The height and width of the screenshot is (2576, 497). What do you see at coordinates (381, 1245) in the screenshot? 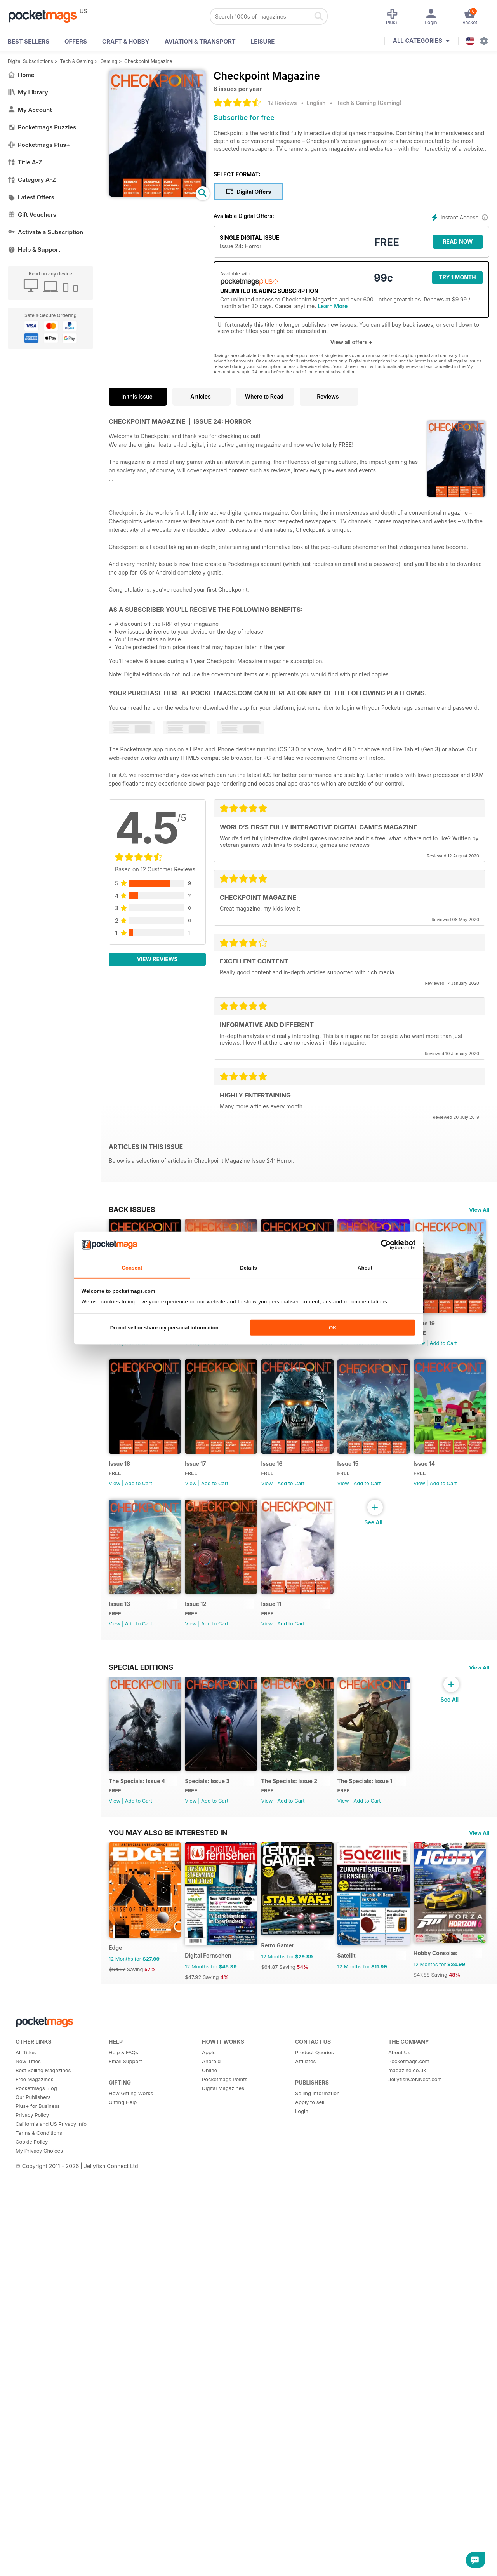
I see `[Cookiebot by Usercentrics - opens in a new window]` at bounding box center [381, 1245].